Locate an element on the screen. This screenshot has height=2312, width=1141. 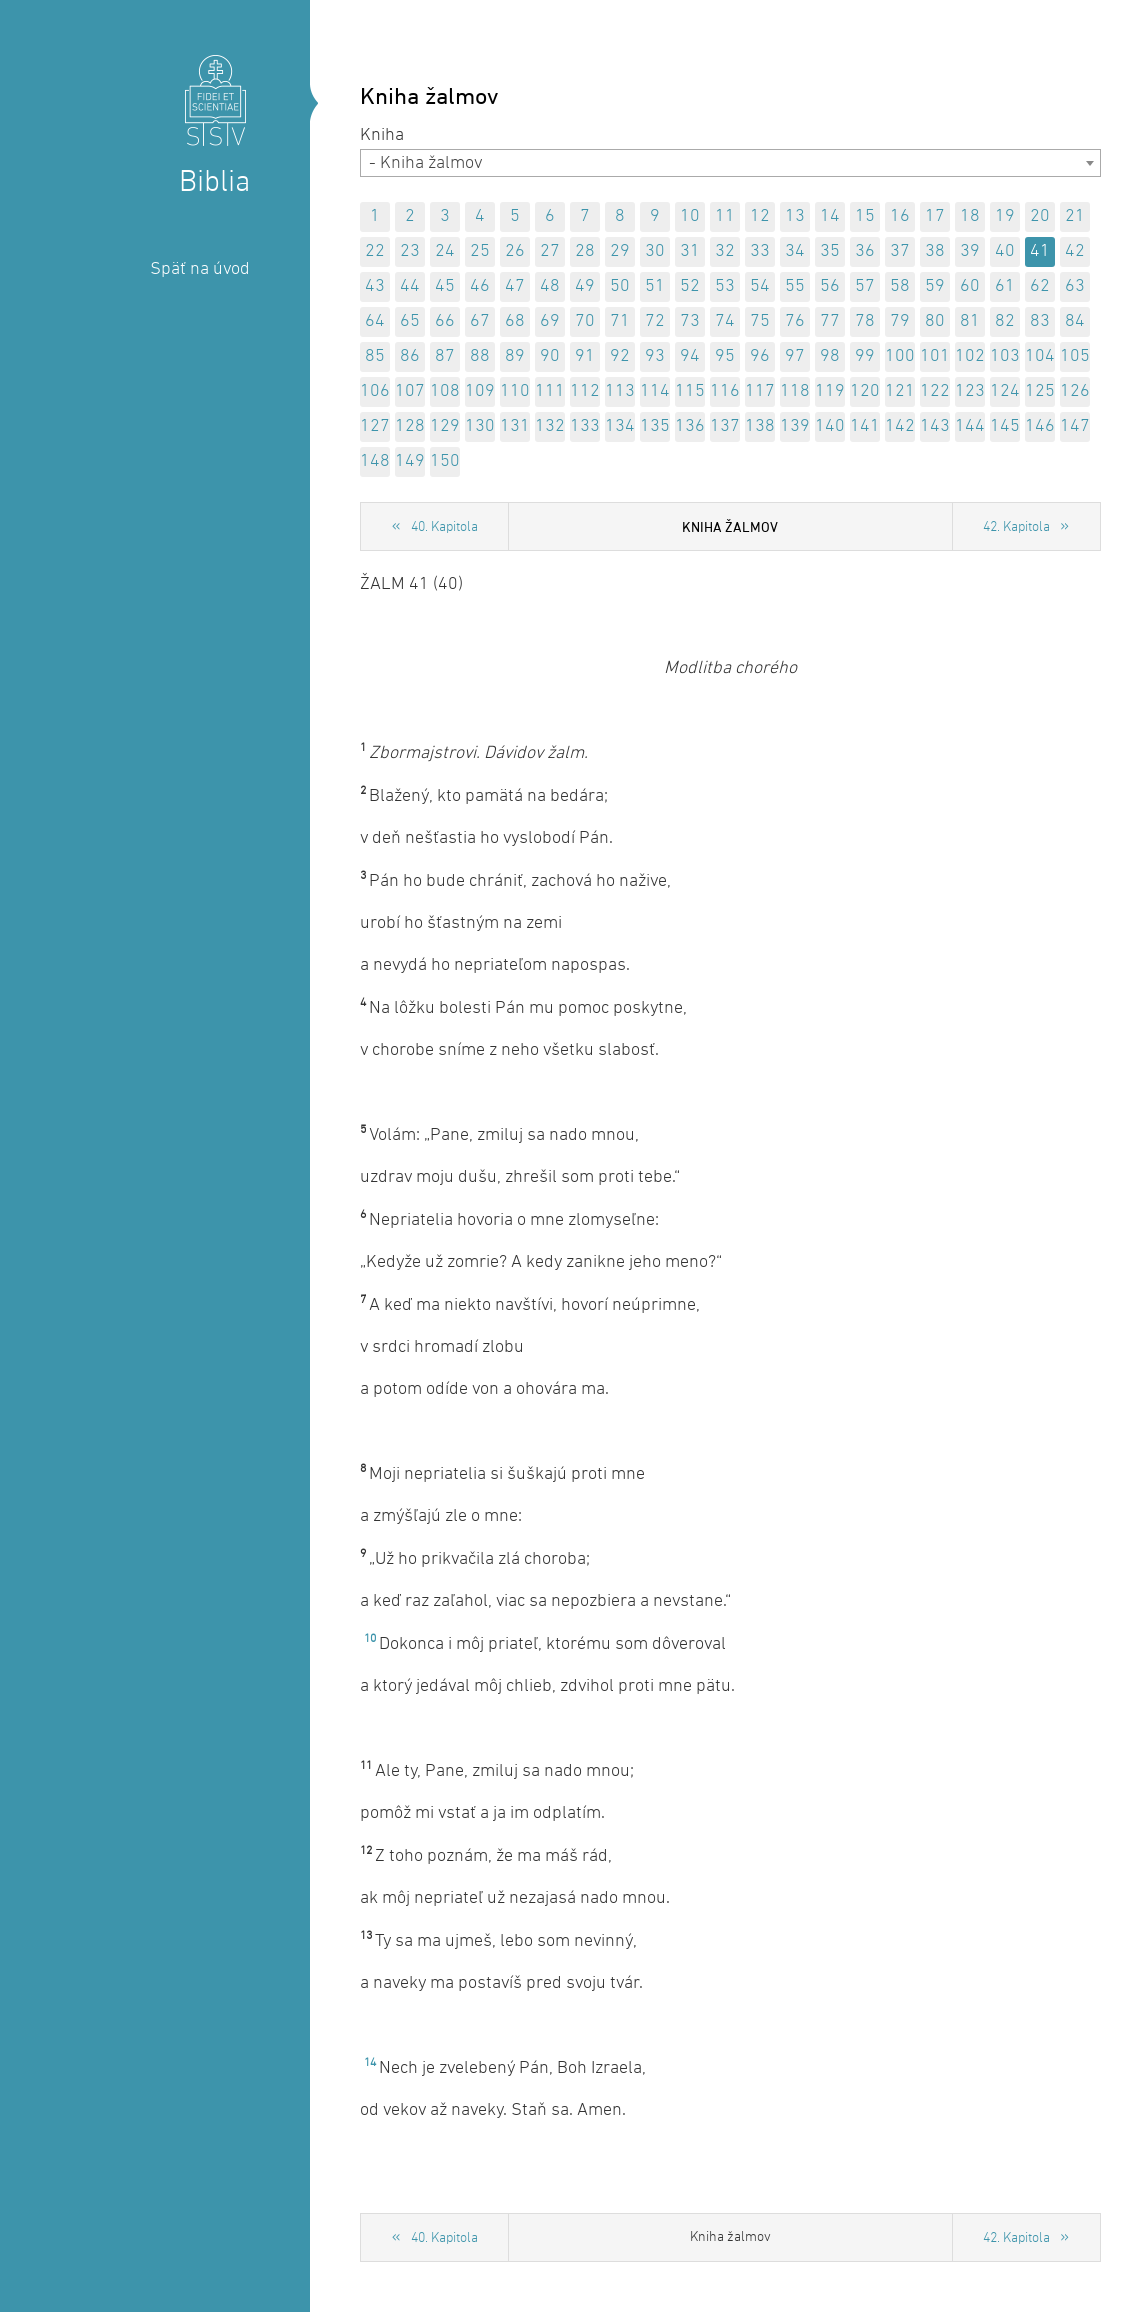
94 is located at coordinates (690, 356).